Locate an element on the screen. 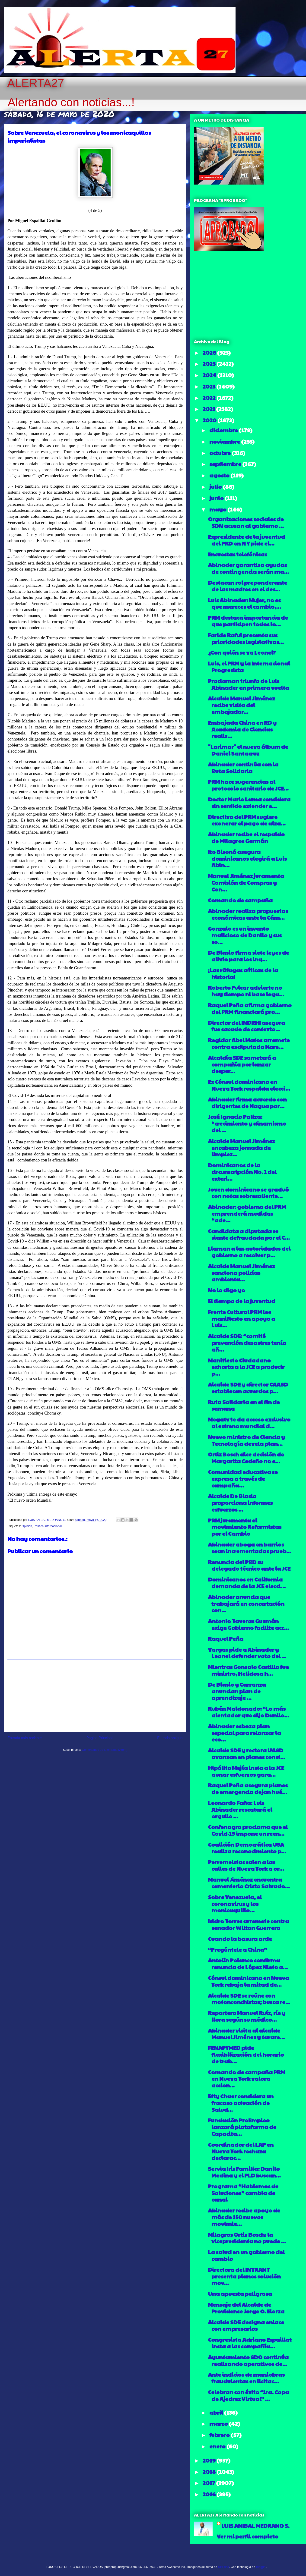  De Blasio y Carranza anuncian plan de aprendizaje ... is located at coordinates (237, 1691).